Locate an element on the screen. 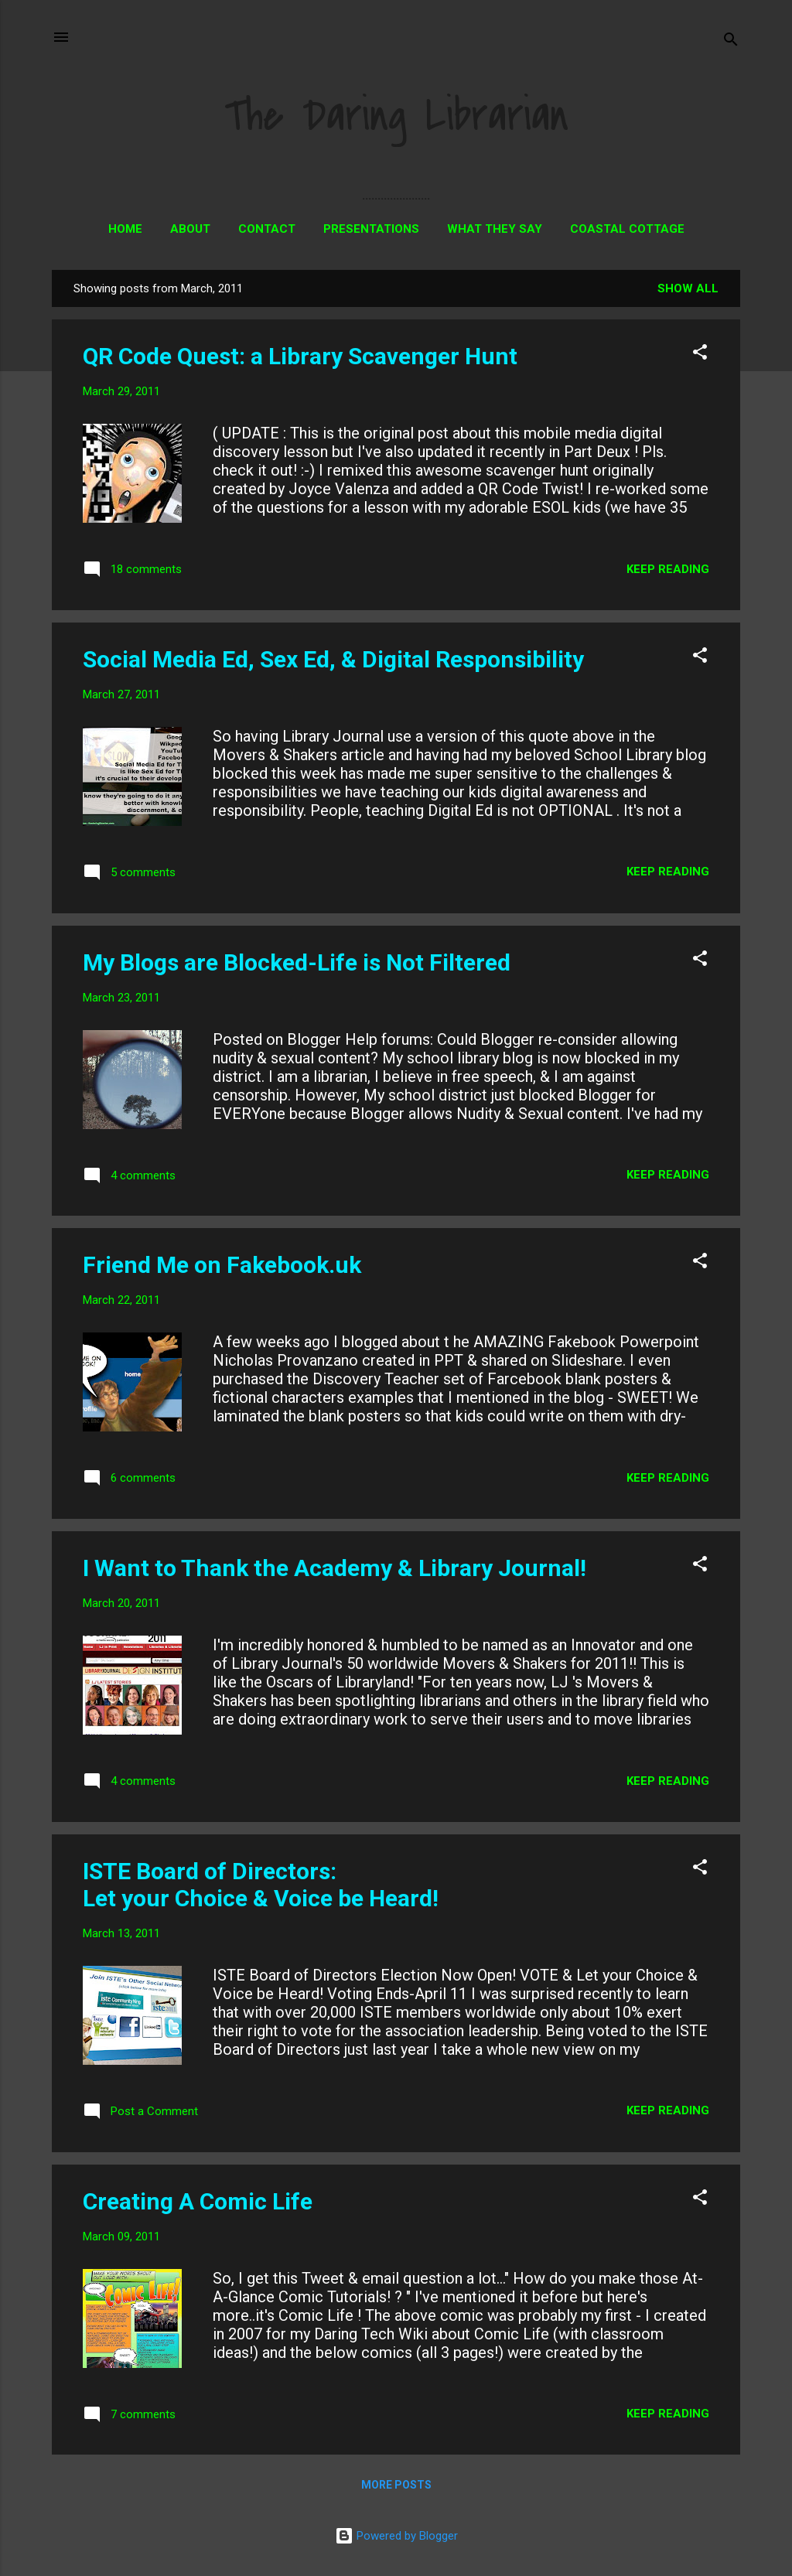 Image resolution: width=792 pixels, height=2576 pixels. [button] is located at coordinates (700, 355).